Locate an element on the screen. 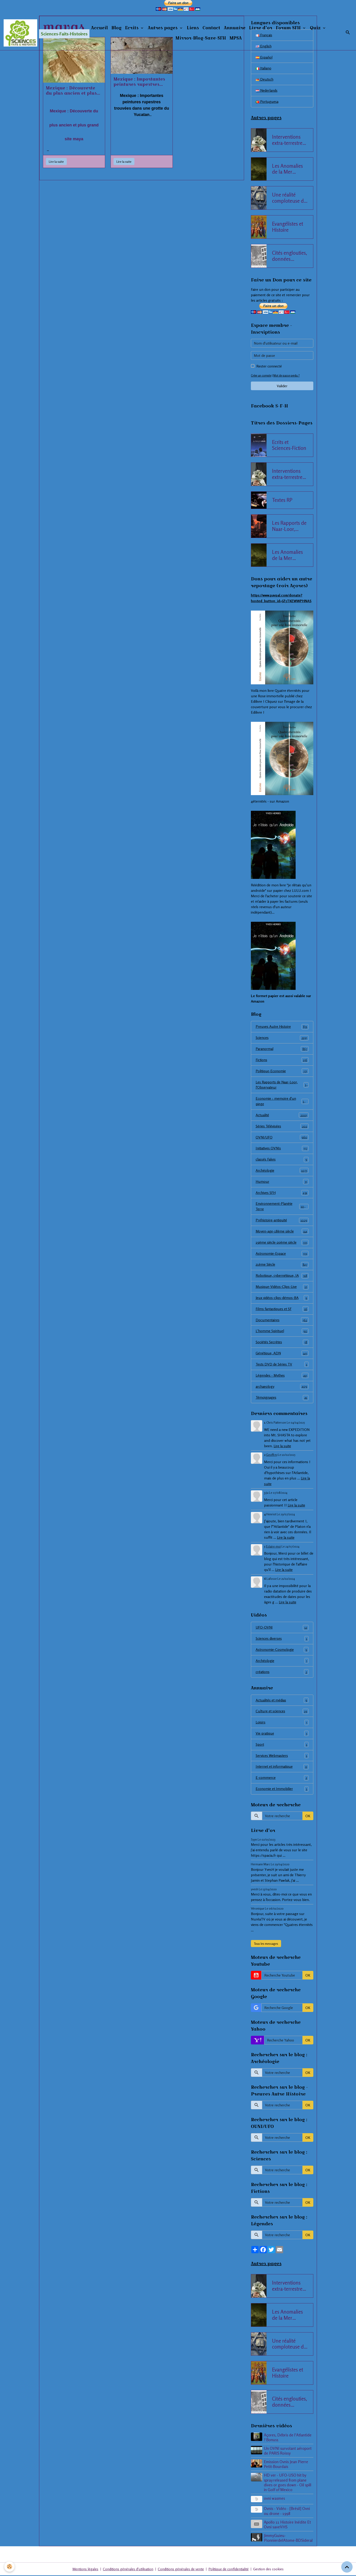  Fictions is located at coordinates (282, 1060).